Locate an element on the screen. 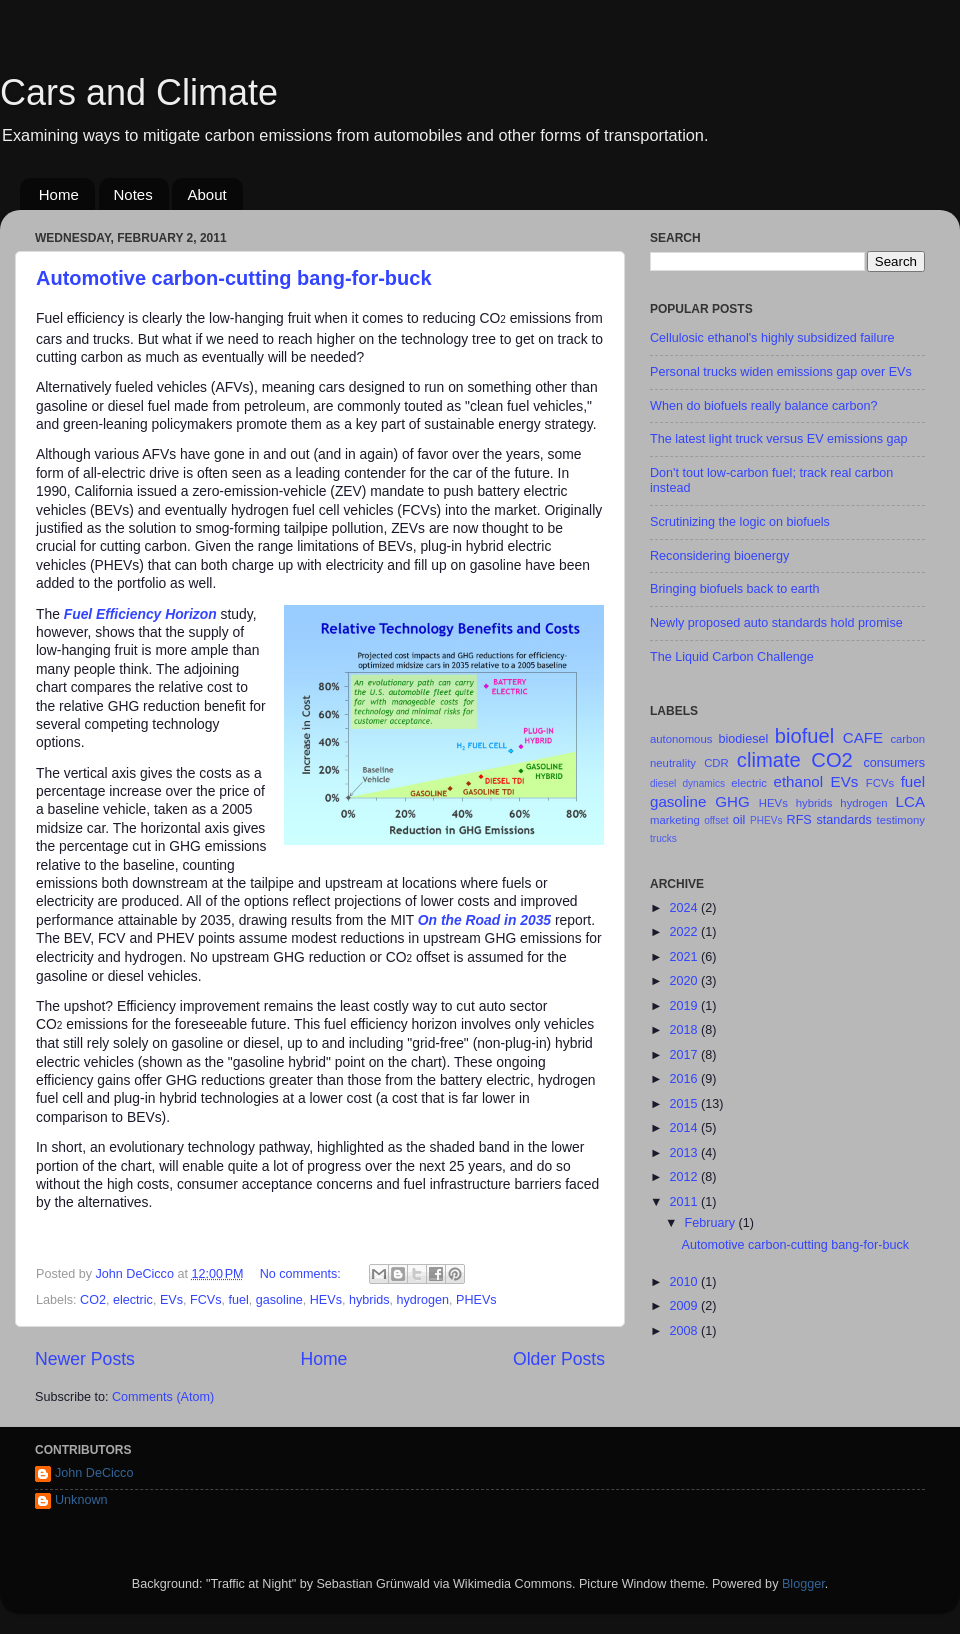  2015 is located at coordinates (685, 1104).